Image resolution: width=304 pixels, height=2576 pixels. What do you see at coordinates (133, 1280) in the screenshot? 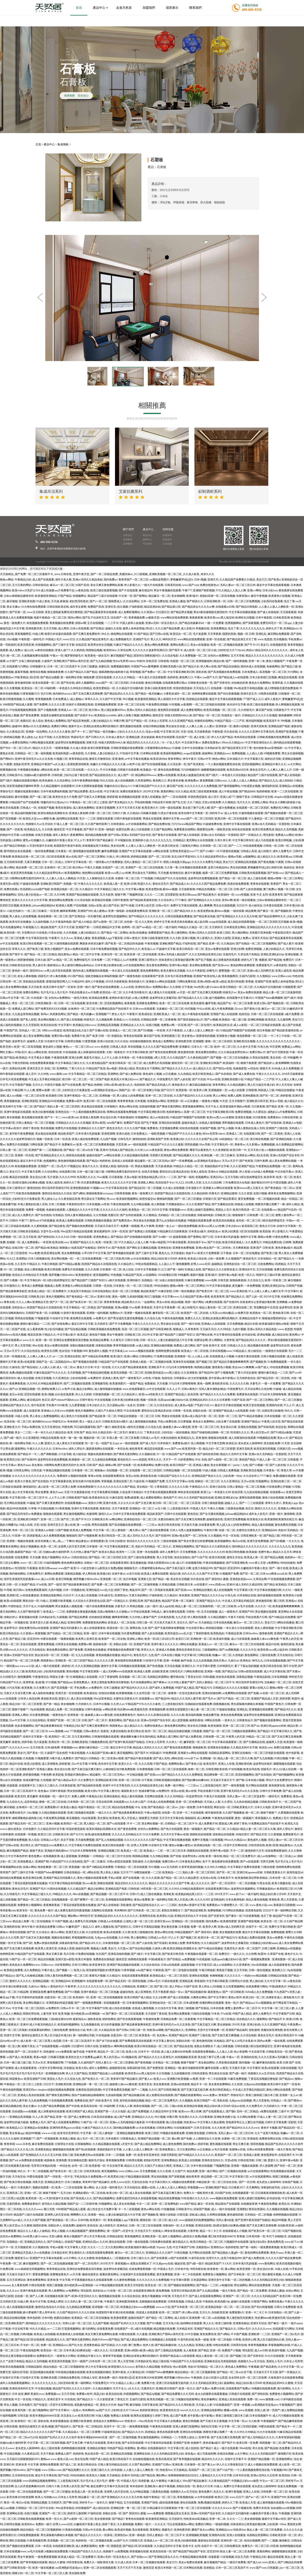
I see `亚洲特级片` at bounding box center [133, 1280].